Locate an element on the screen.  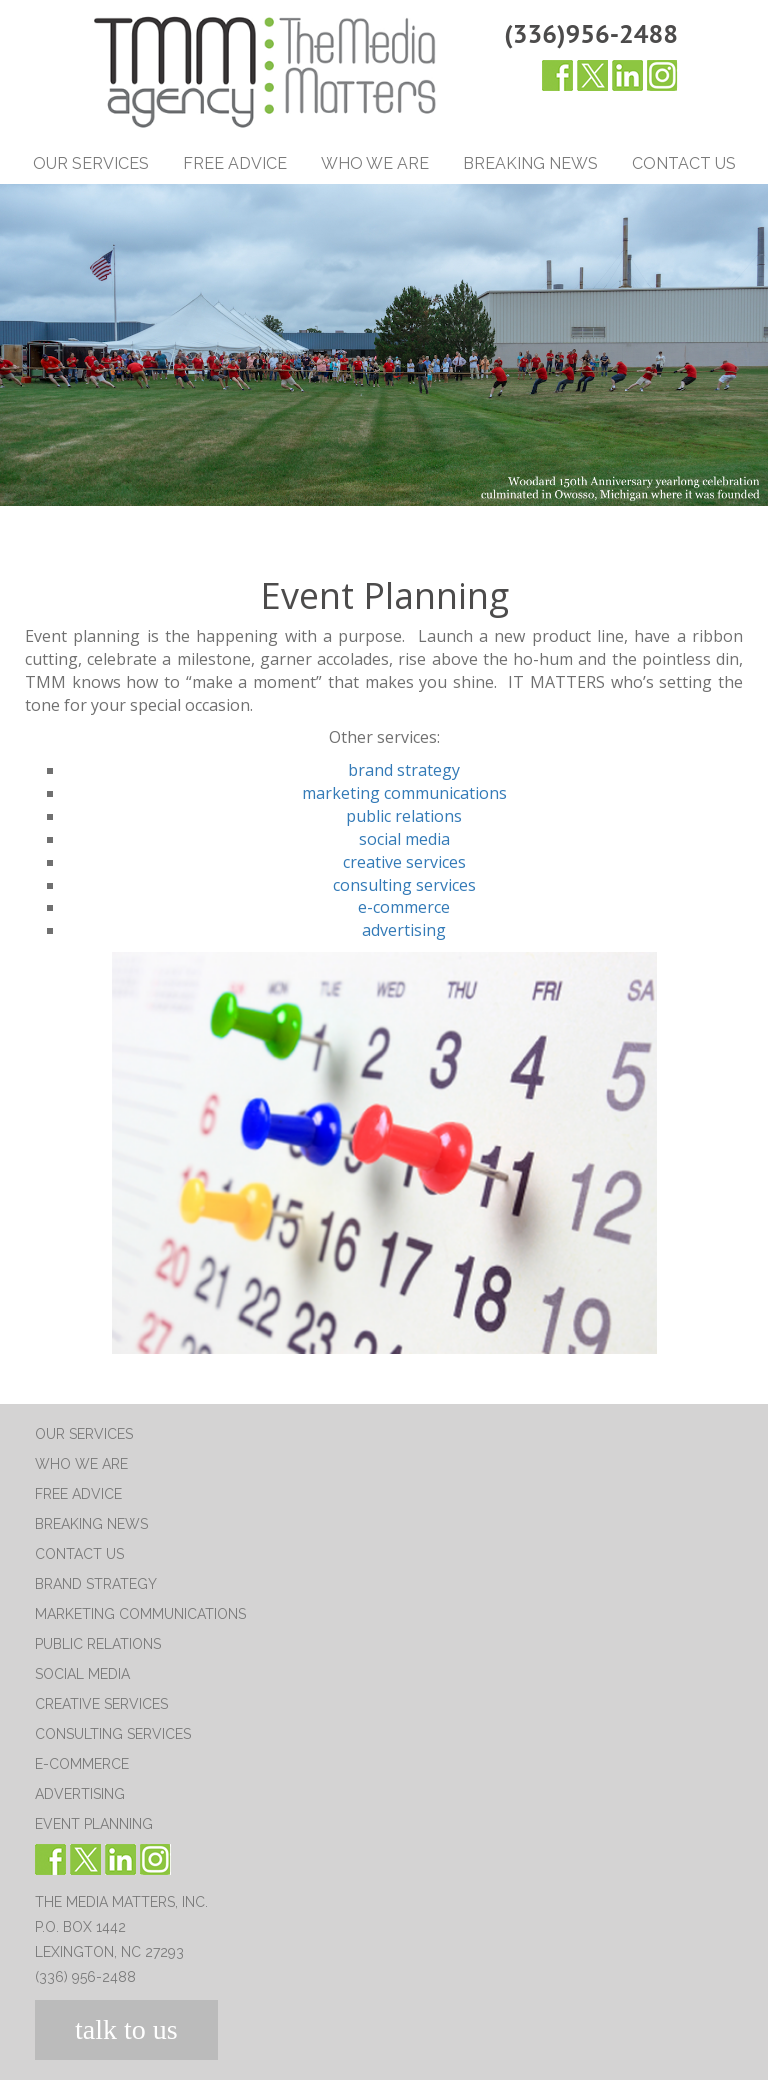
Free Advice is located at coordinates (235, 163).